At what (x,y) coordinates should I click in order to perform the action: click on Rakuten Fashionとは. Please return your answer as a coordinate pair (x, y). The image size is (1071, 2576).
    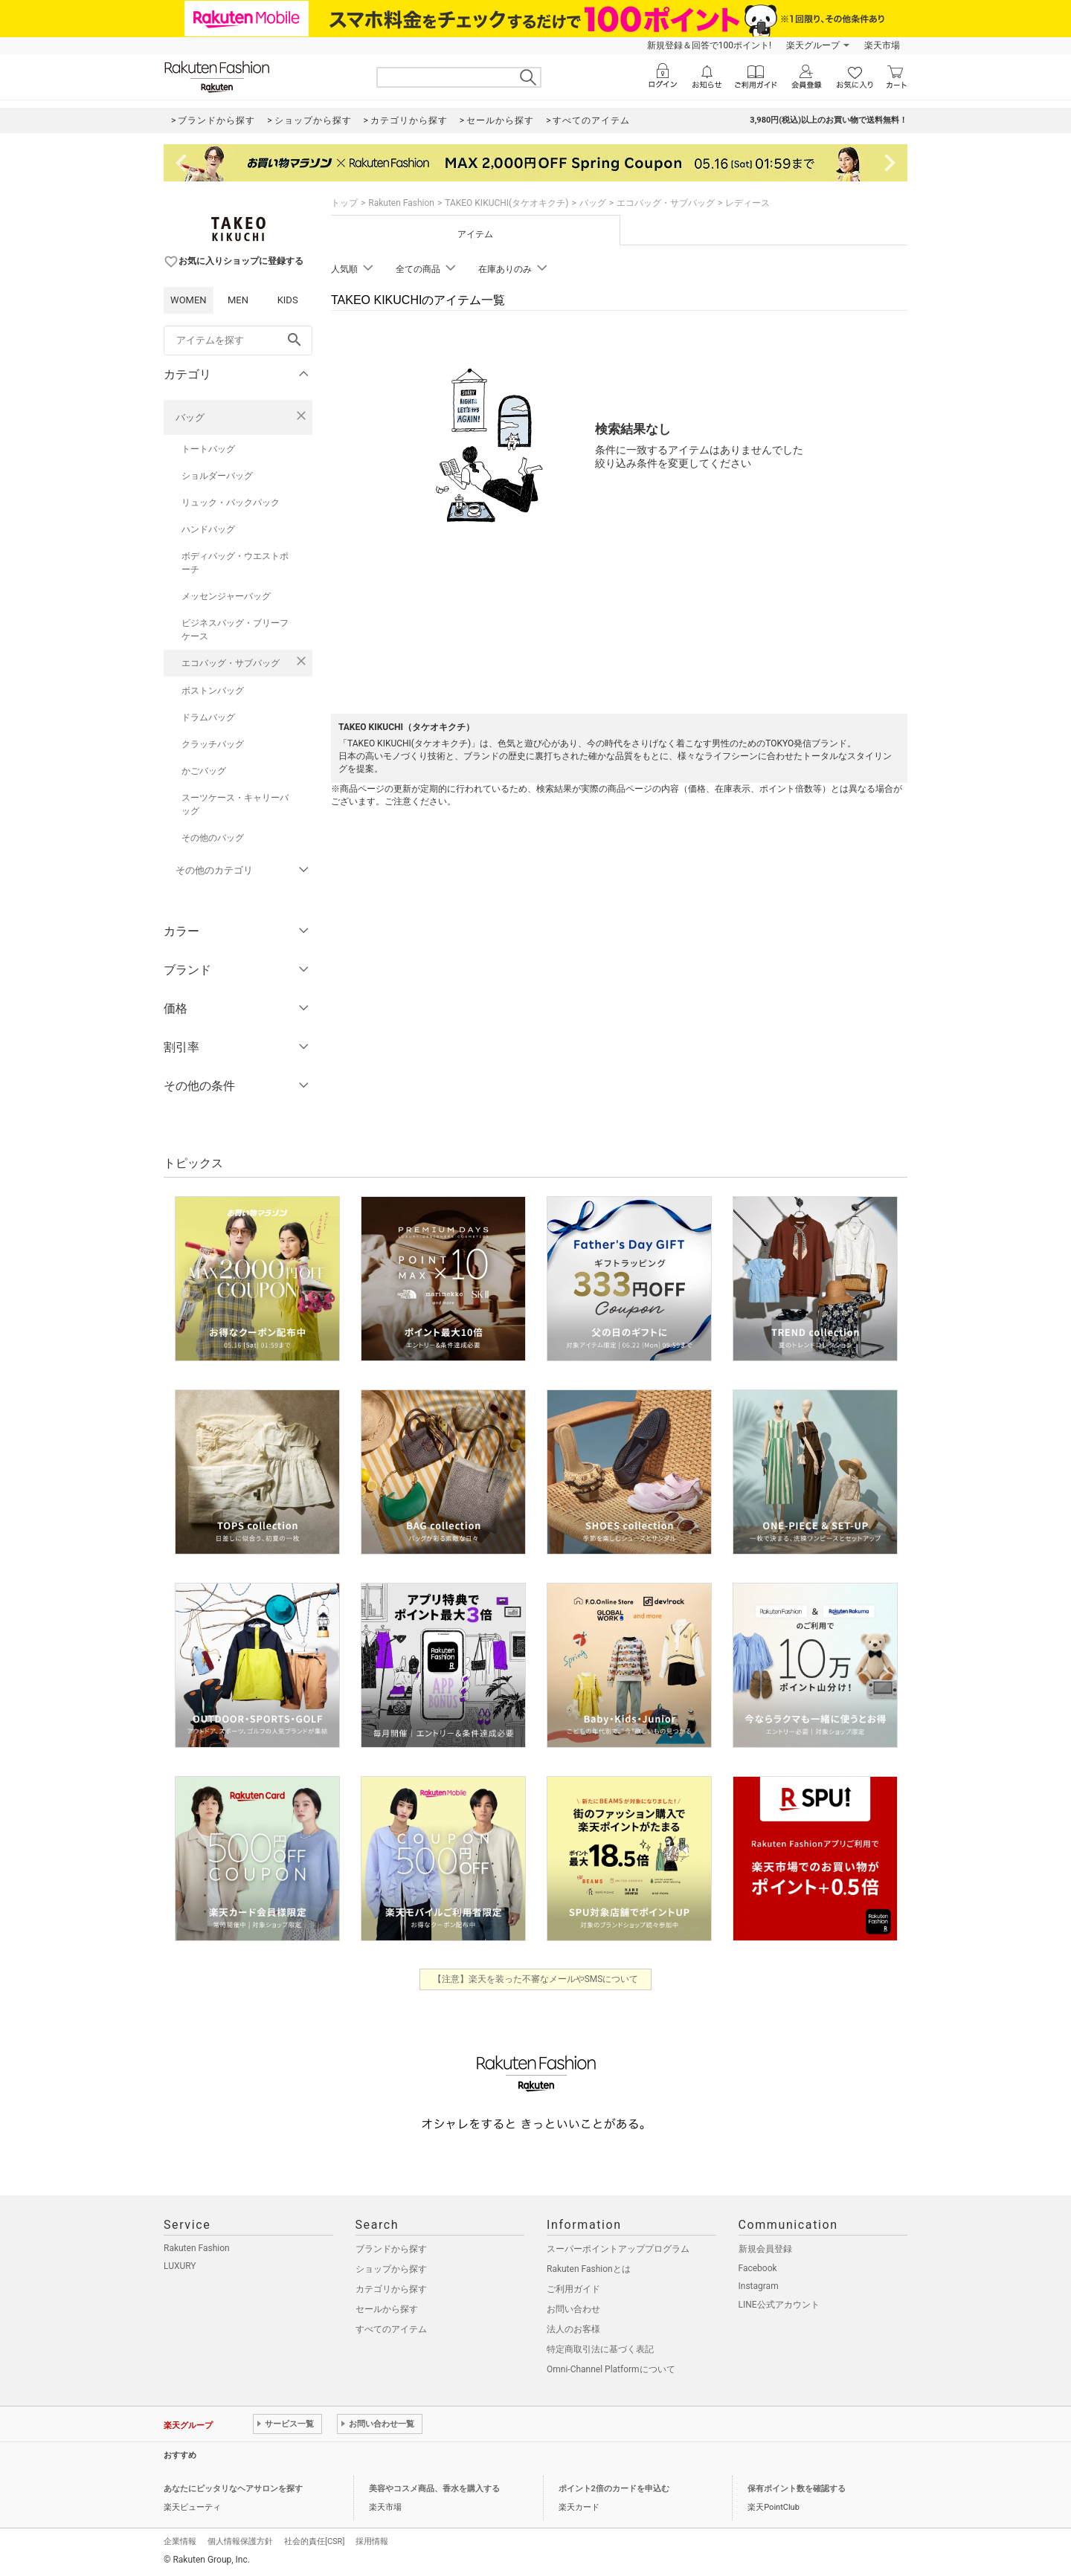
    Looking at the image, I should click on (589, 2269).